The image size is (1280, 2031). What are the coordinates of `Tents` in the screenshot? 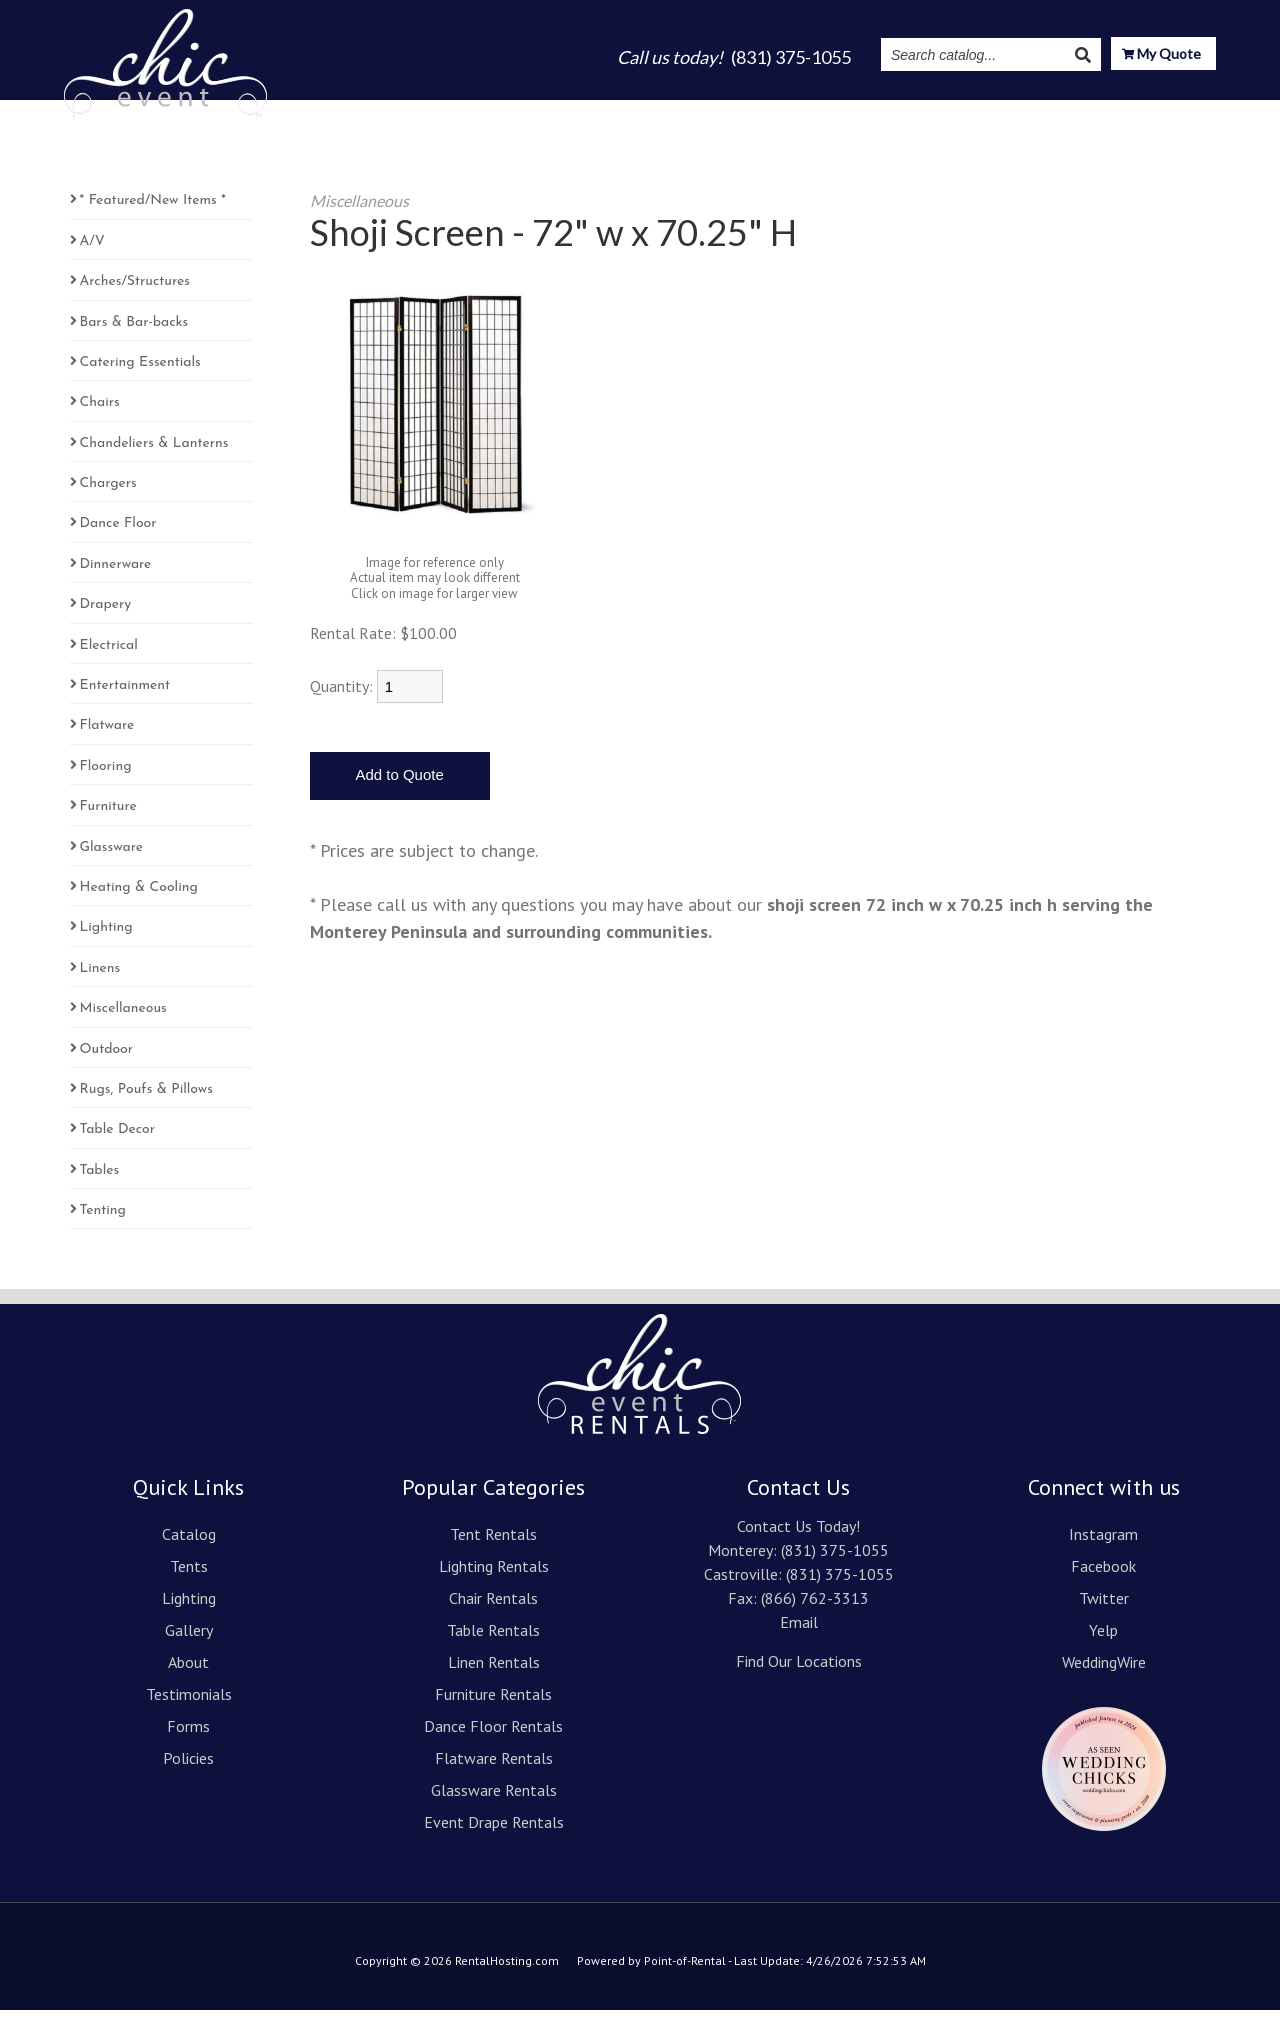 It's located at (547, 112).